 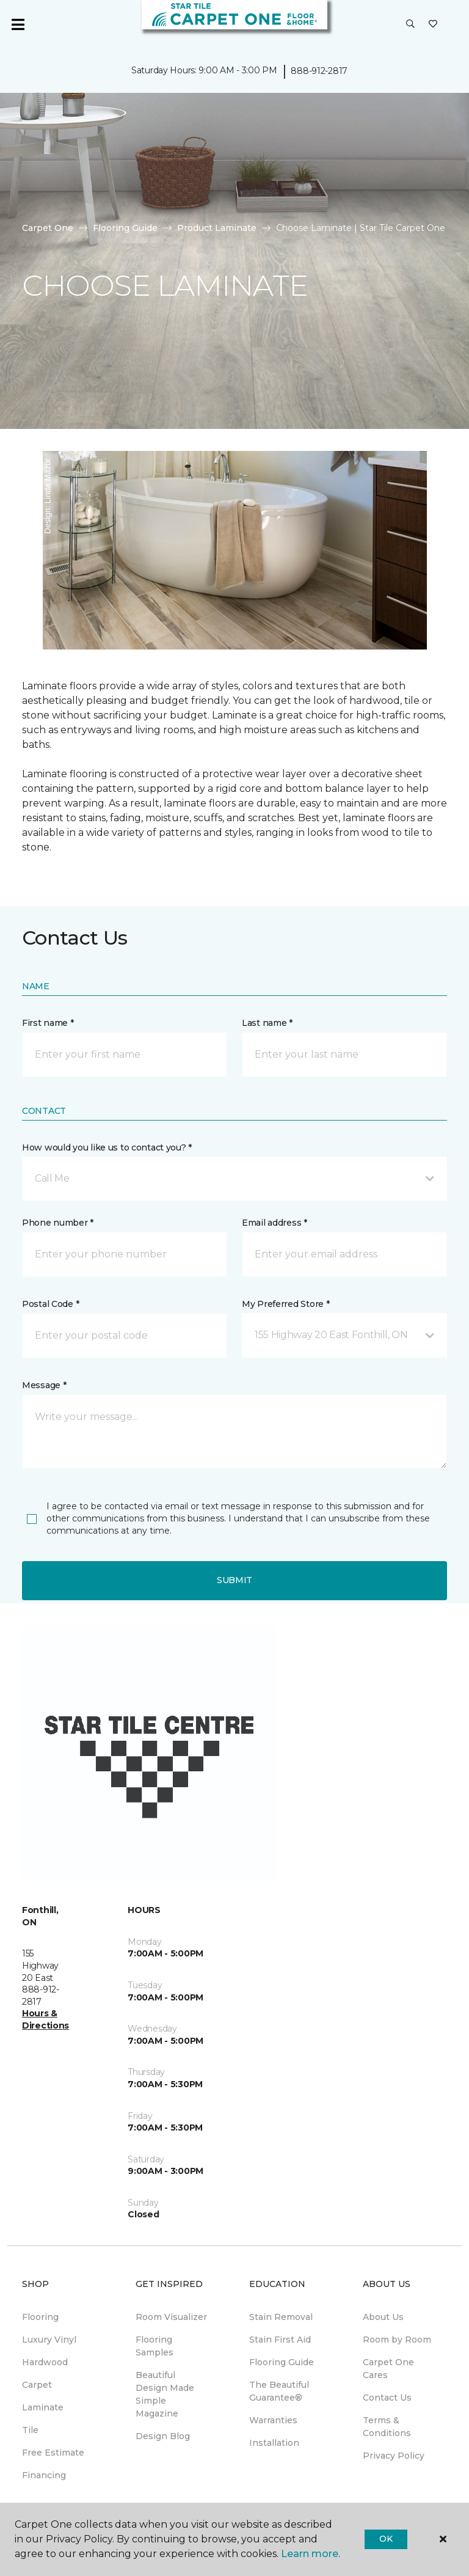 I want to click on Message *, so click(x=44, y=1385).